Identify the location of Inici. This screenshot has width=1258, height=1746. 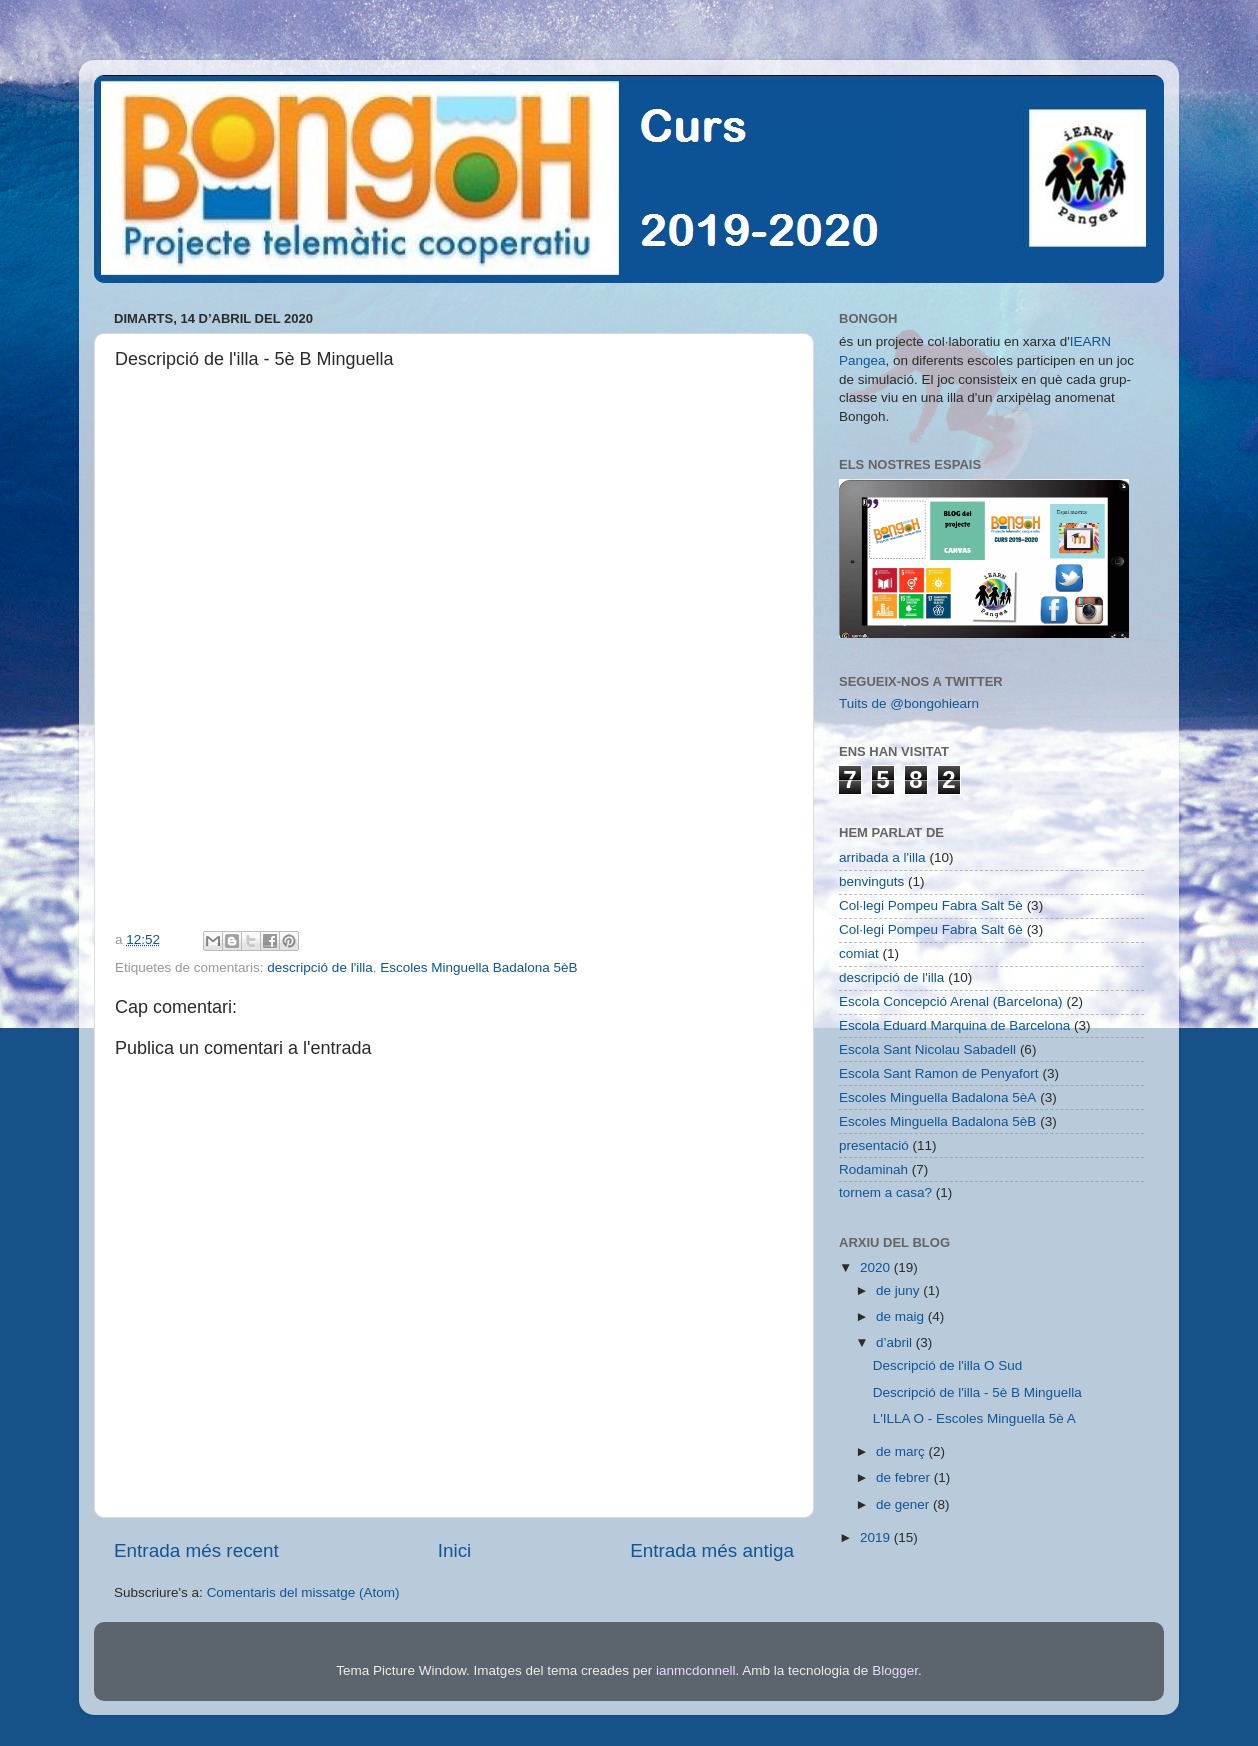
(455, 1550).